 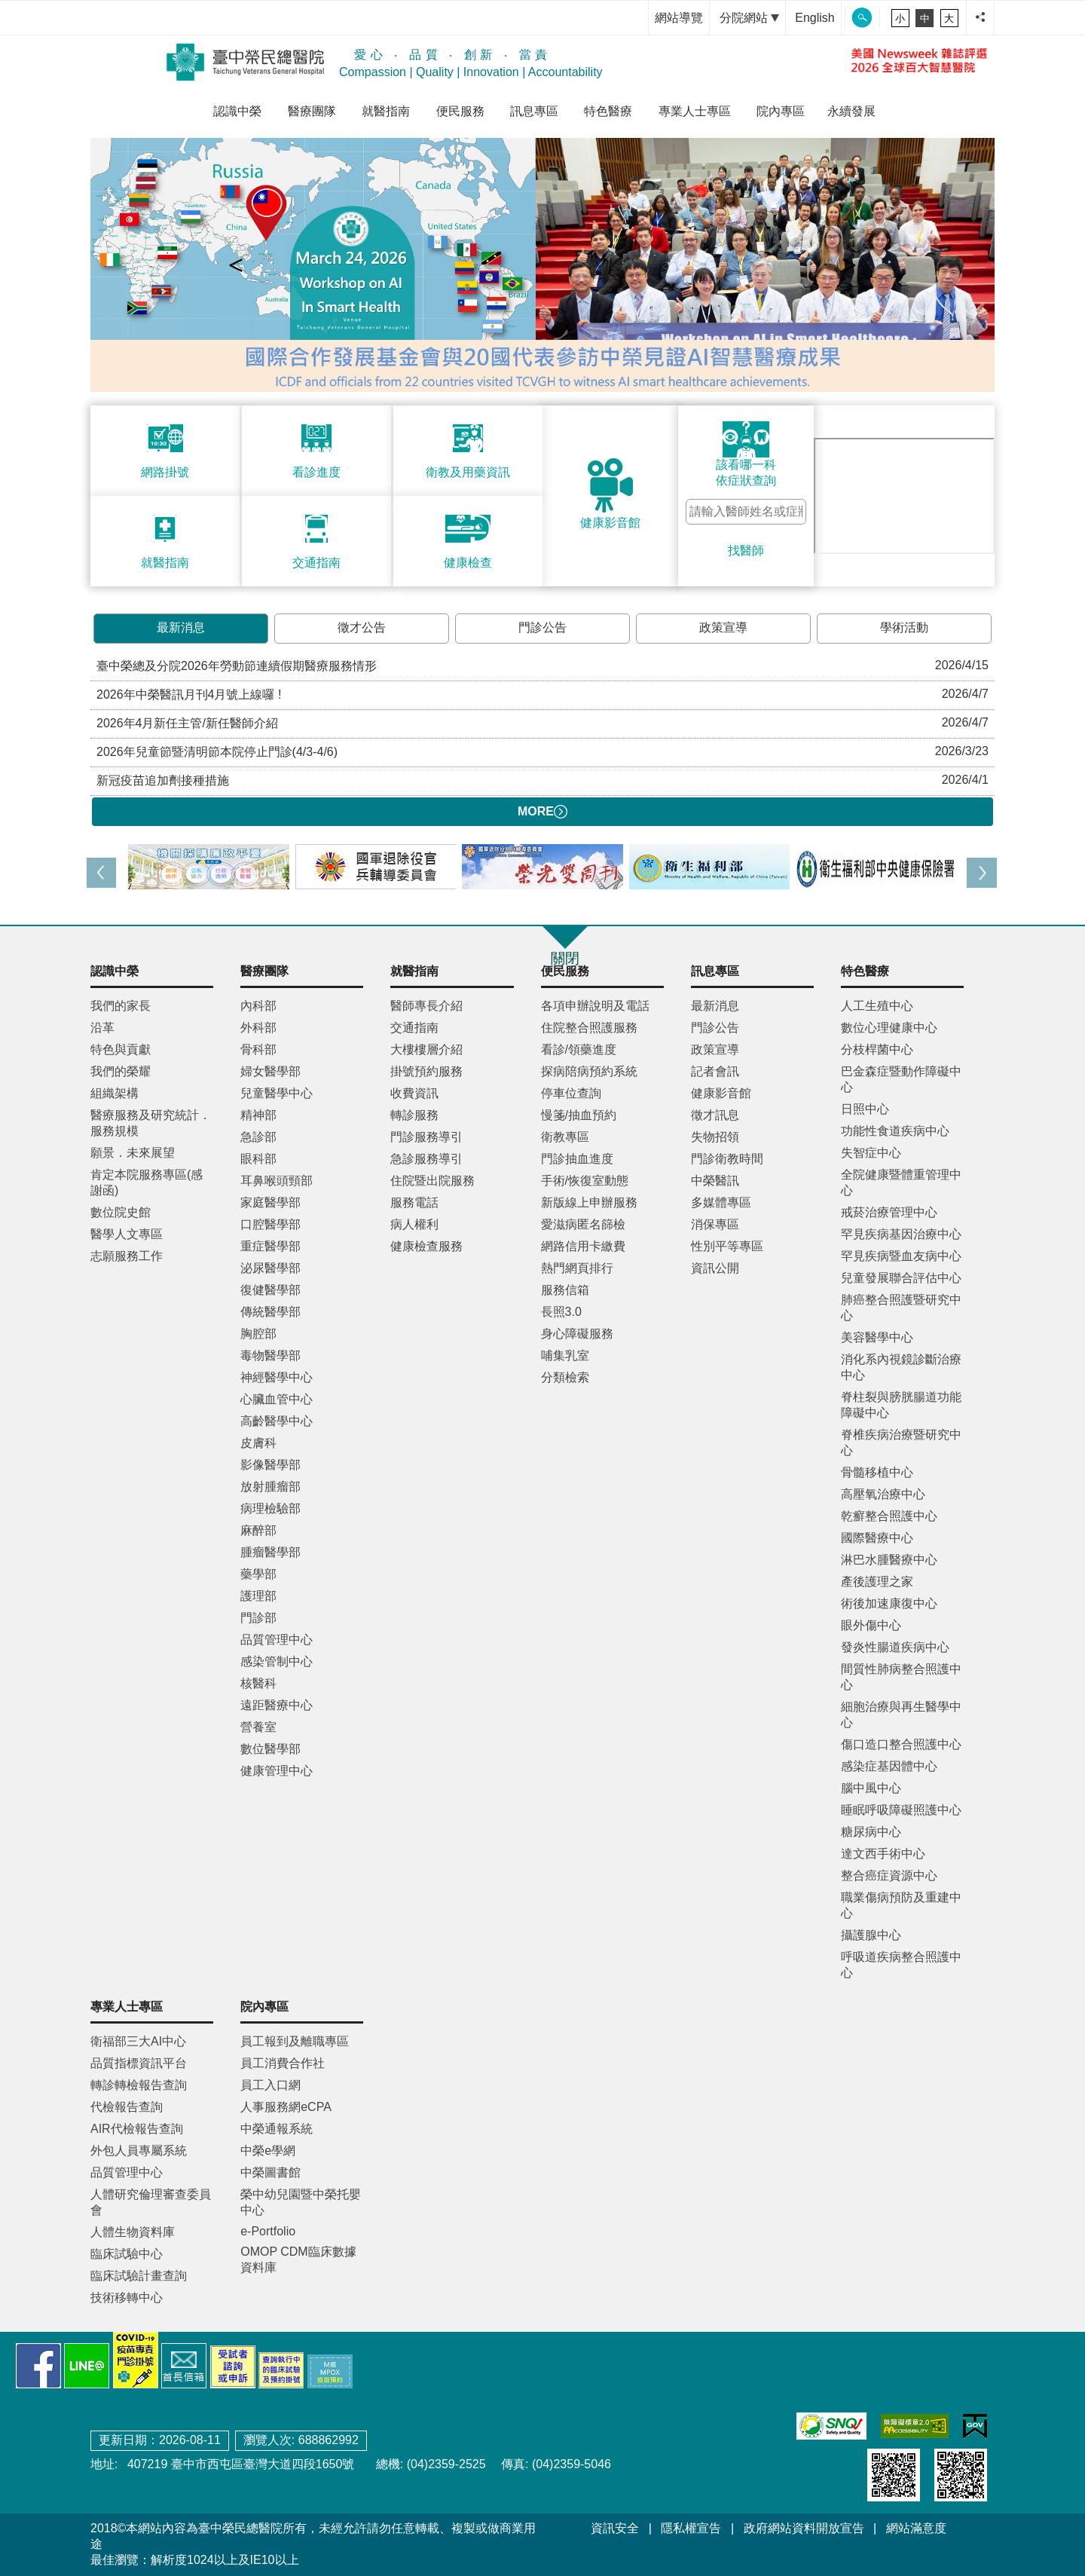 I want to click on 專業人士專區, so click(x=695, y=111).